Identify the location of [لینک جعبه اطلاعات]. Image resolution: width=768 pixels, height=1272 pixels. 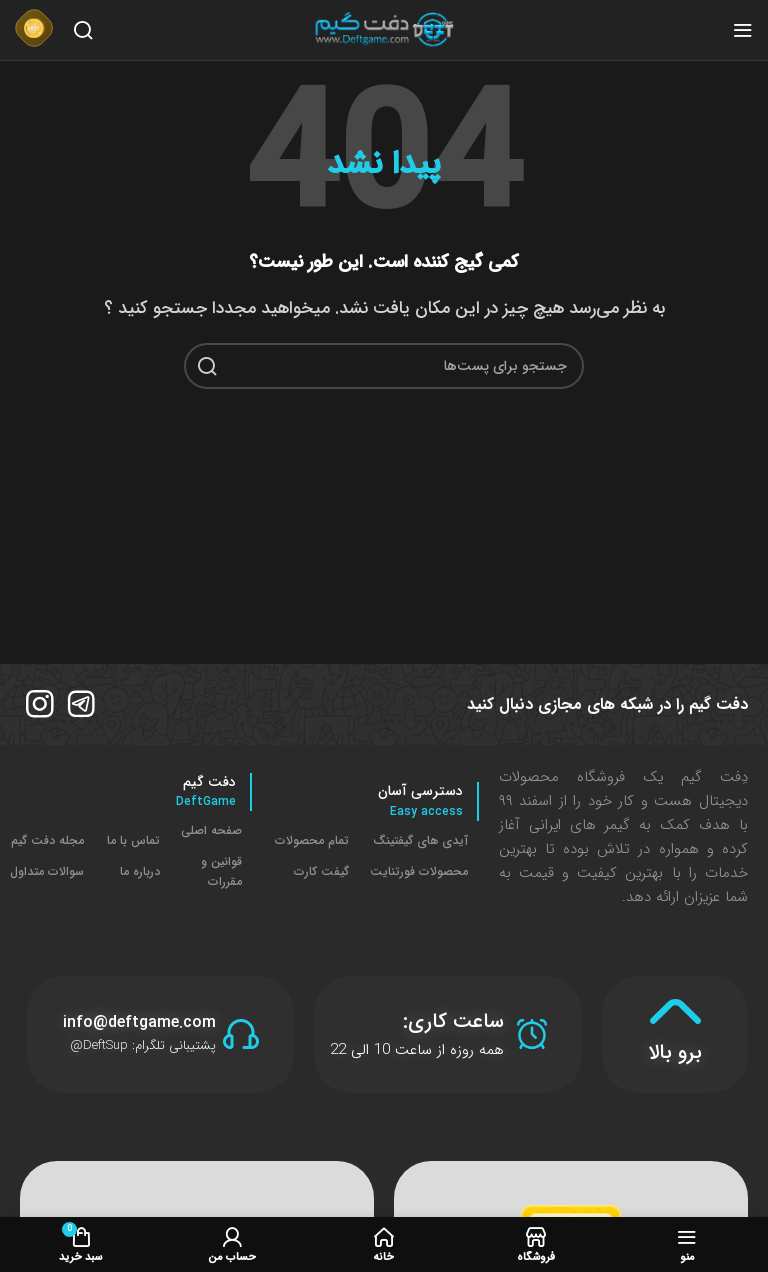
(34, 30).